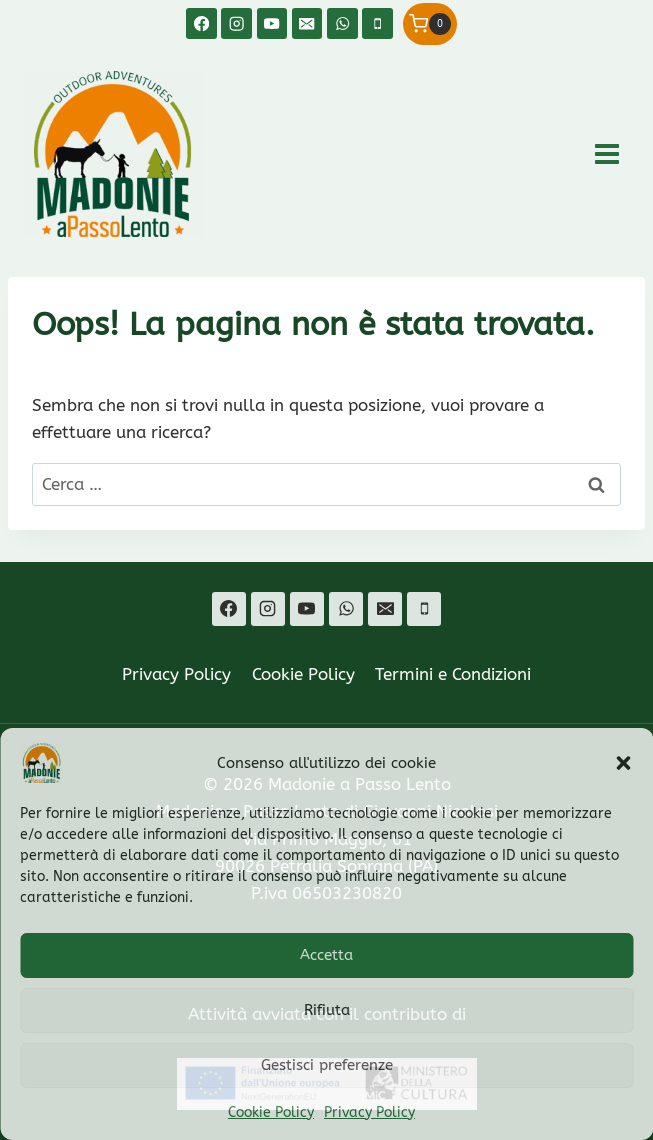 The image size is (653, 1140). I want to click on [Apri il menu], so click(606, 153).